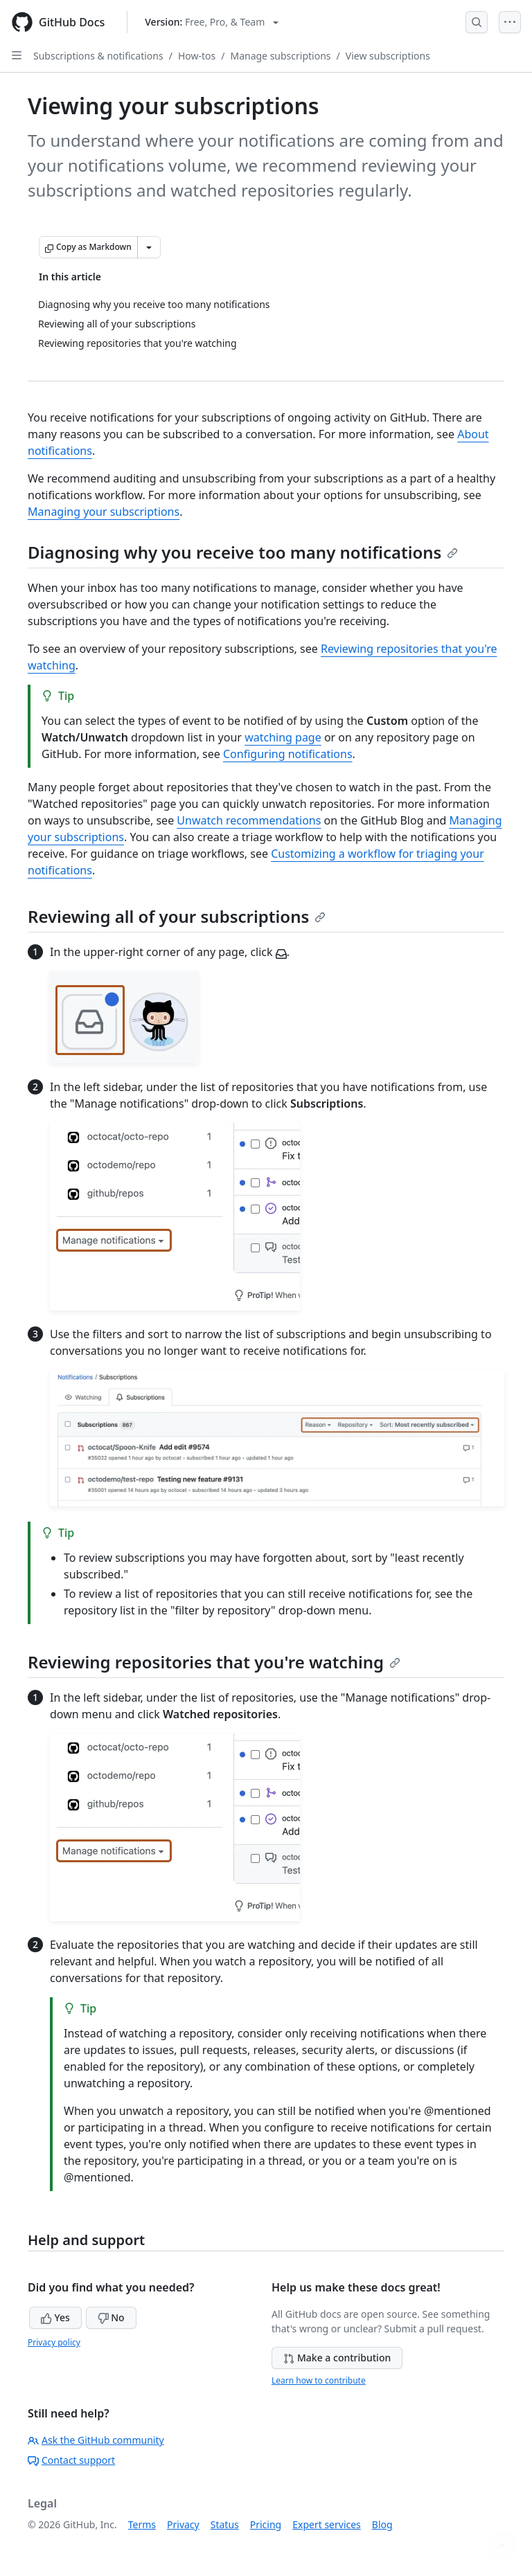 The height and width of the screenshot is (2576, 532). I want to click on Blog, so click(382, 2524).